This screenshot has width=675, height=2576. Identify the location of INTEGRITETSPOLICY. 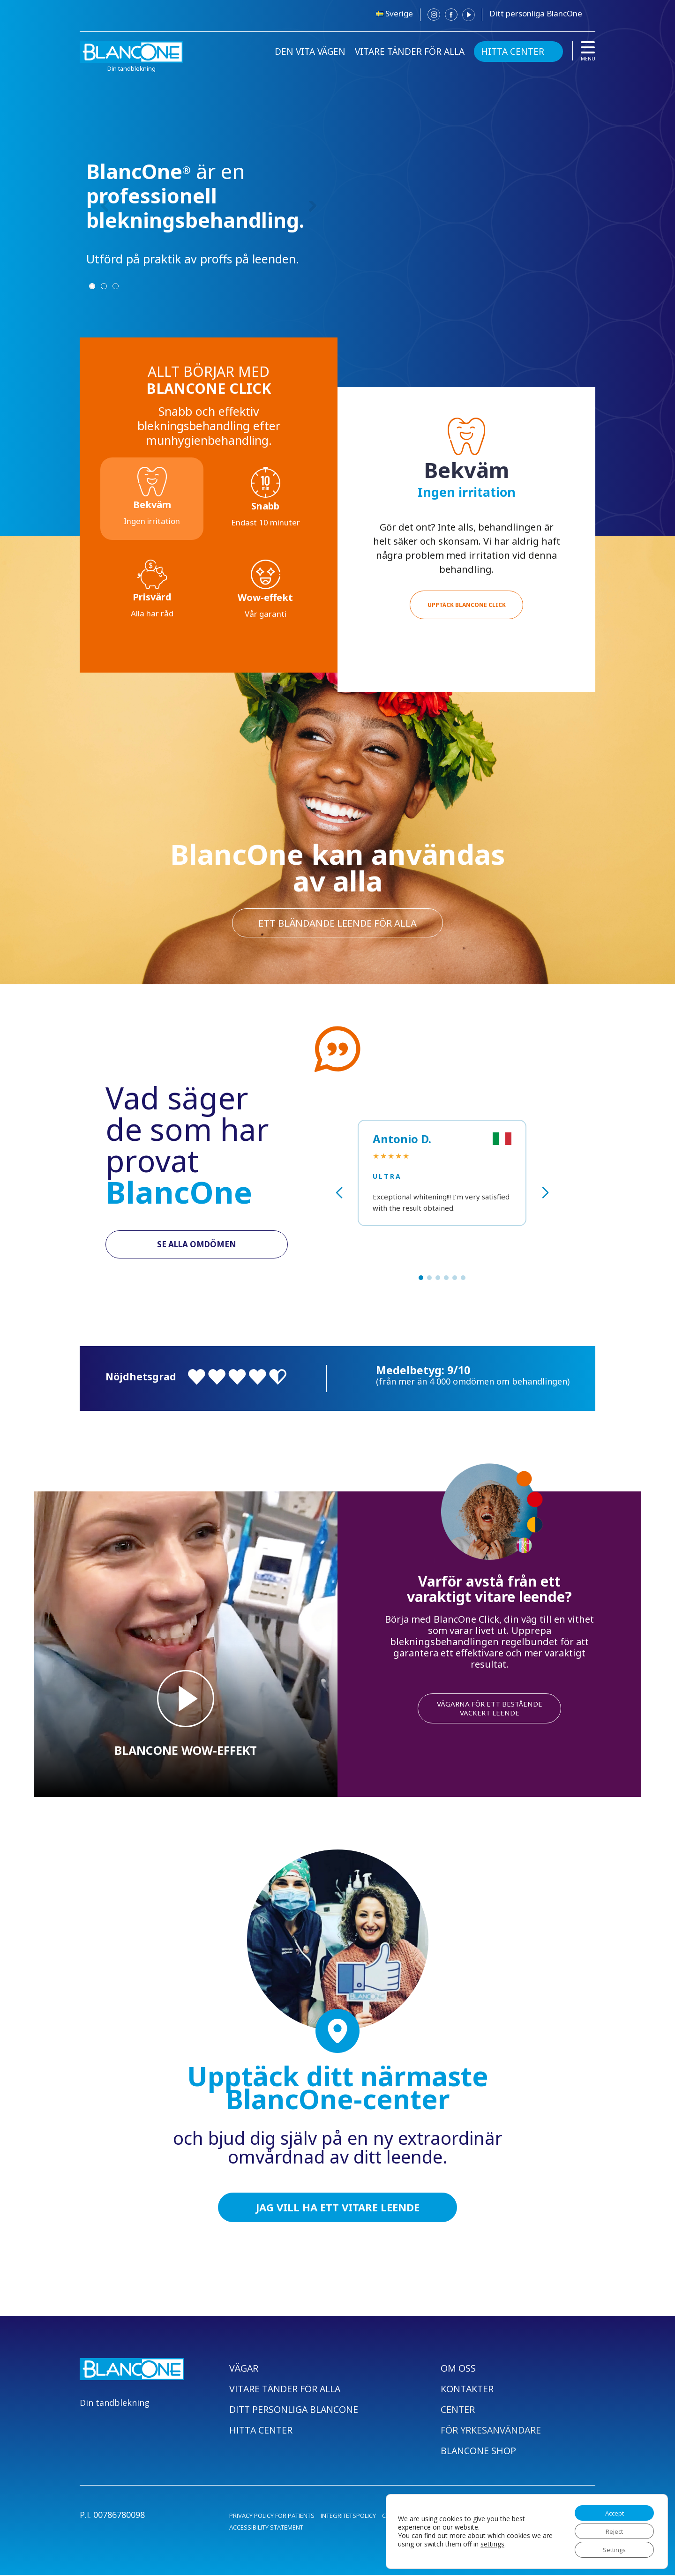
(348, 2516).